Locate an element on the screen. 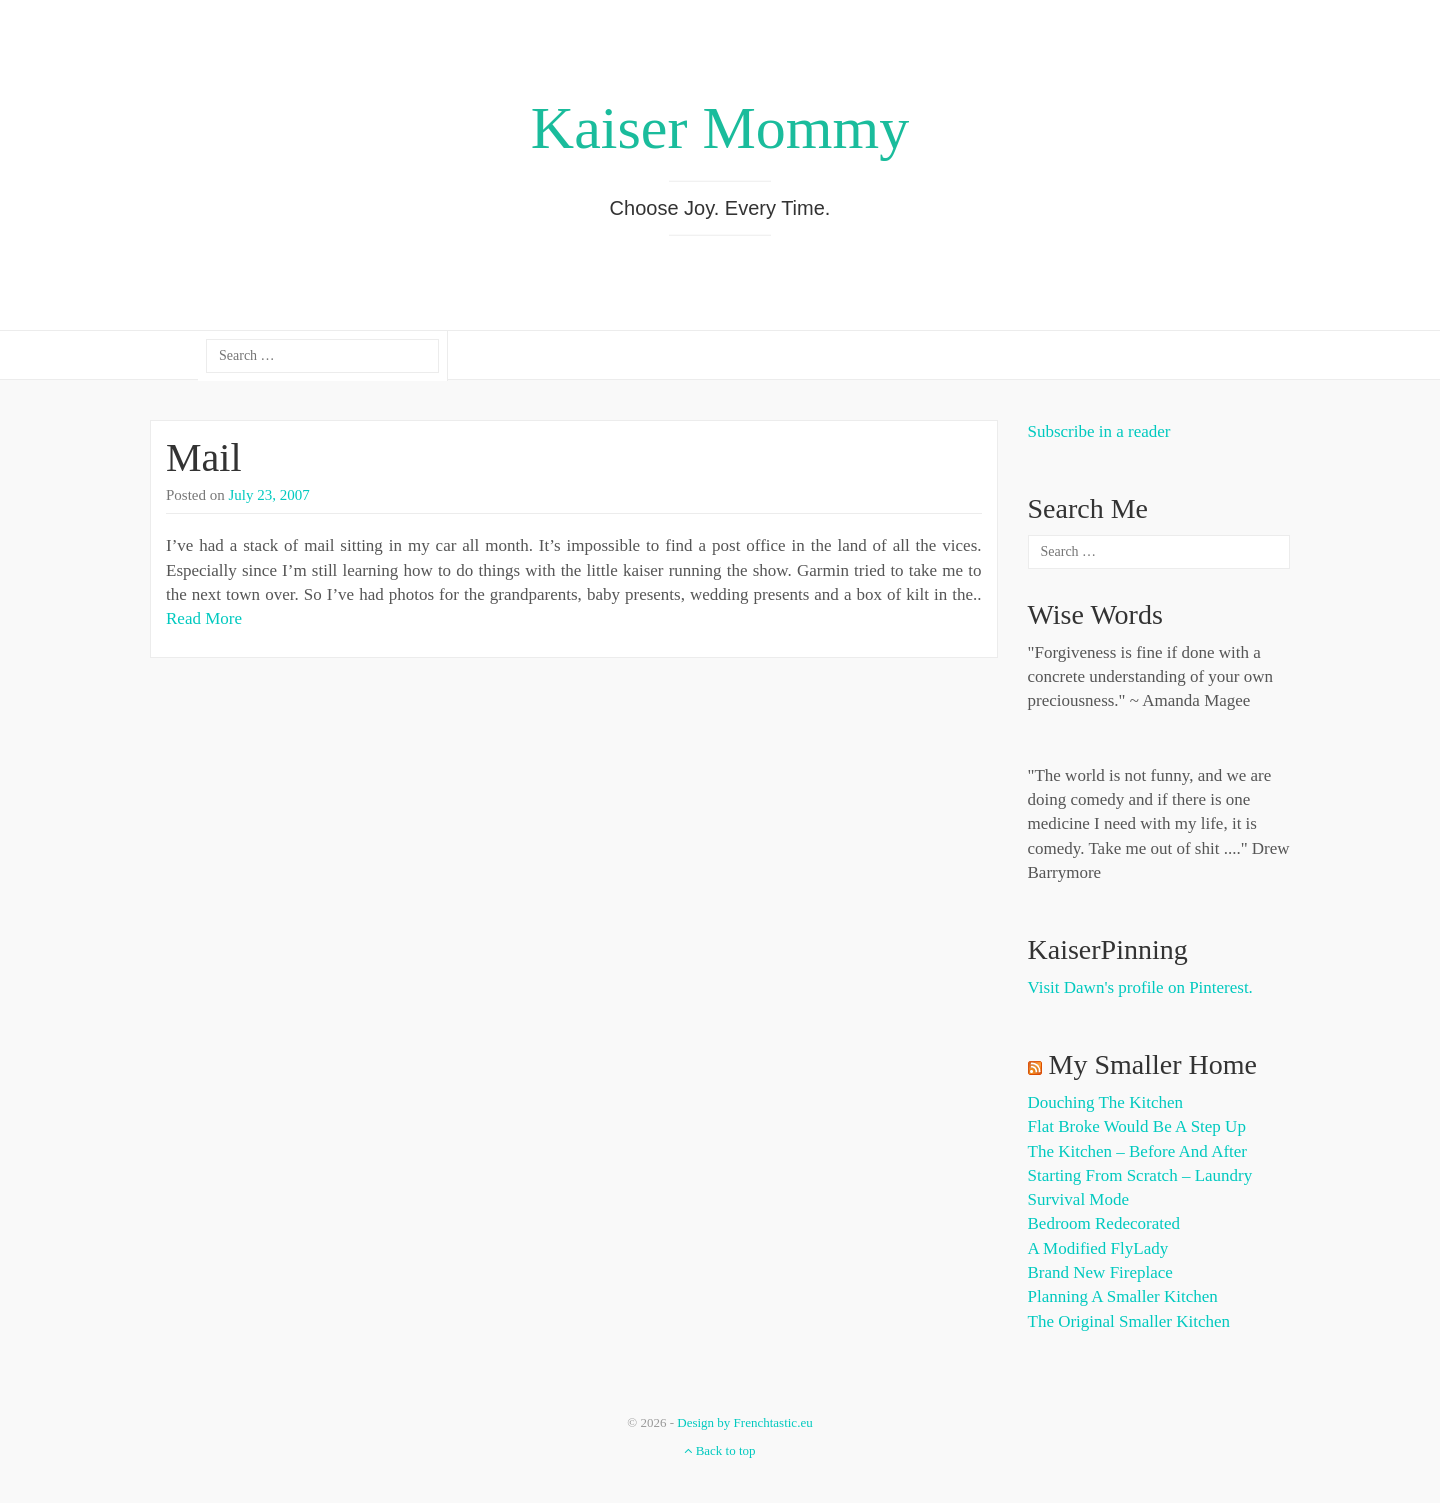 The width and height of the screenshot is (1440, 1503). Douching the Kitchen is located at coordinates (1105, 1102).